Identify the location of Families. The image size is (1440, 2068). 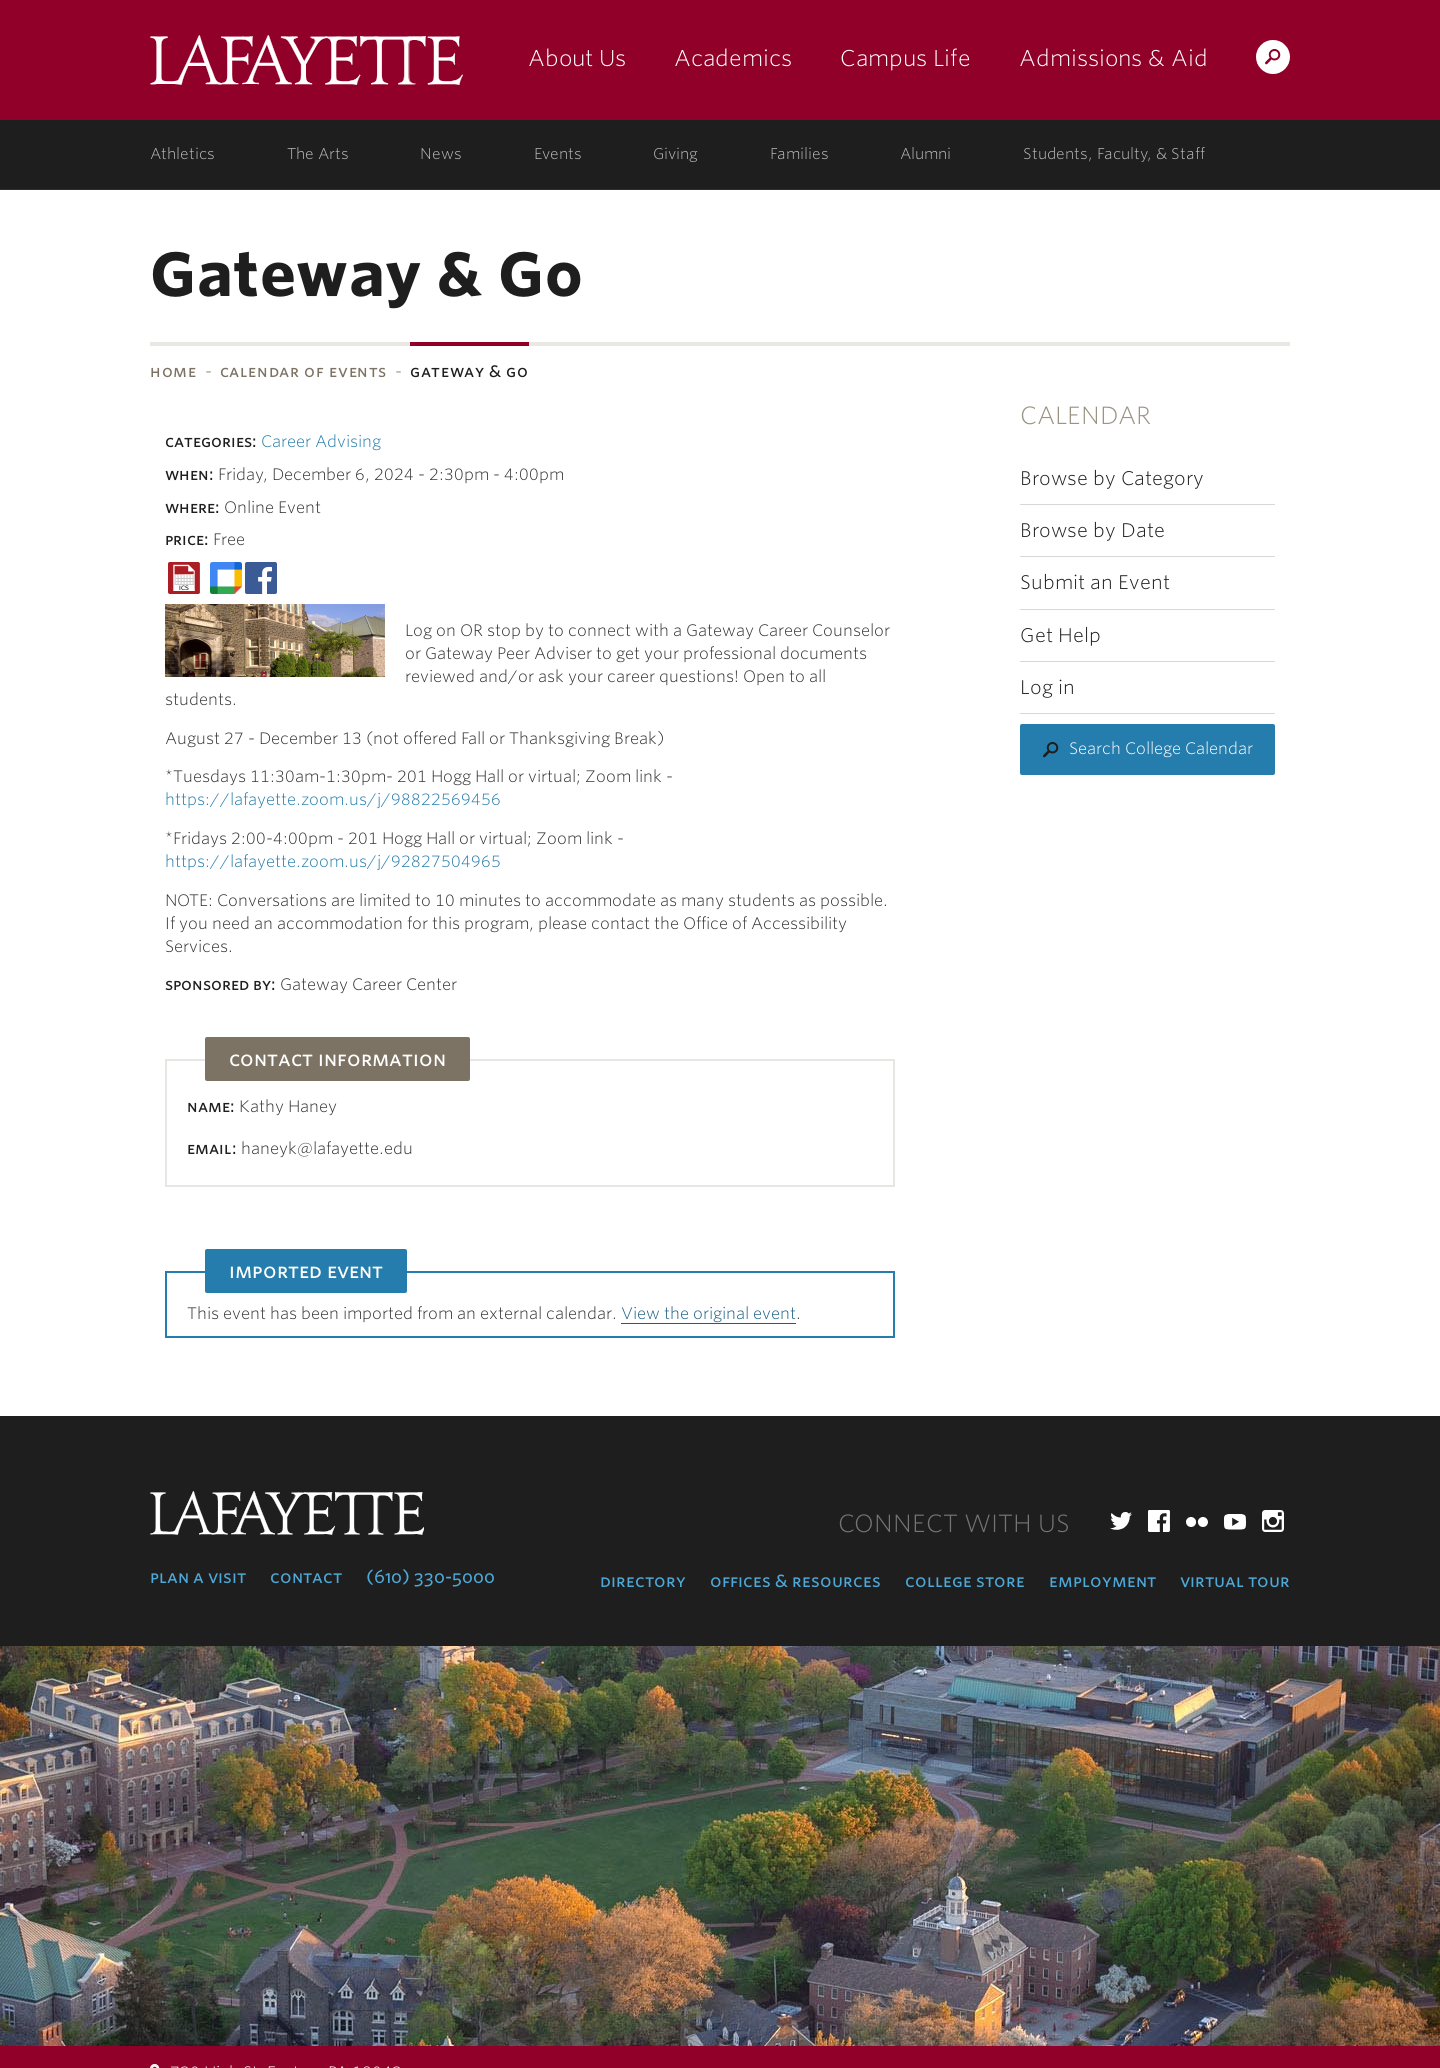
(799, 154).